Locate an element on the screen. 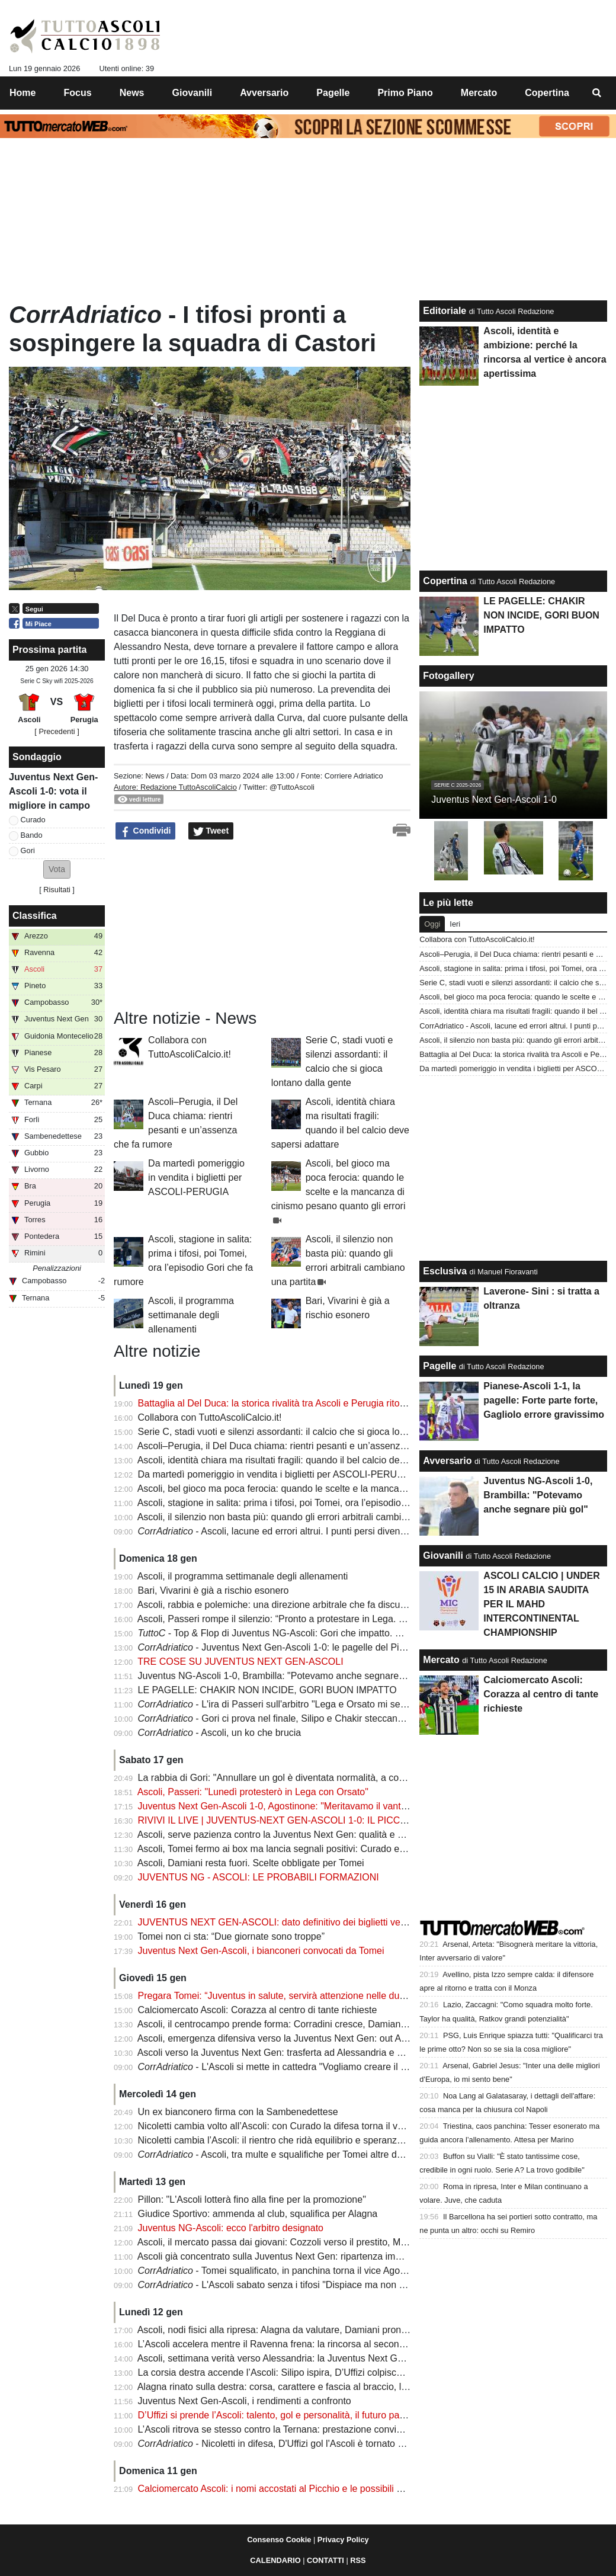  Mercato [menuitem] is located at coordinates (479, 93).